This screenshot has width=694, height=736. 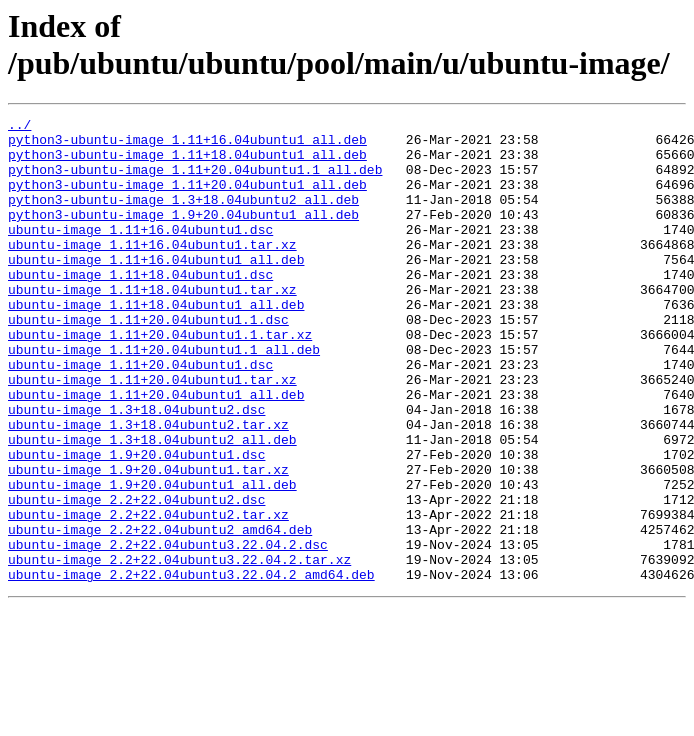 I want to click on python3-ubuntu-image_1.11+16.04ubuntu1_all.deb, so click(x=187, y=145).